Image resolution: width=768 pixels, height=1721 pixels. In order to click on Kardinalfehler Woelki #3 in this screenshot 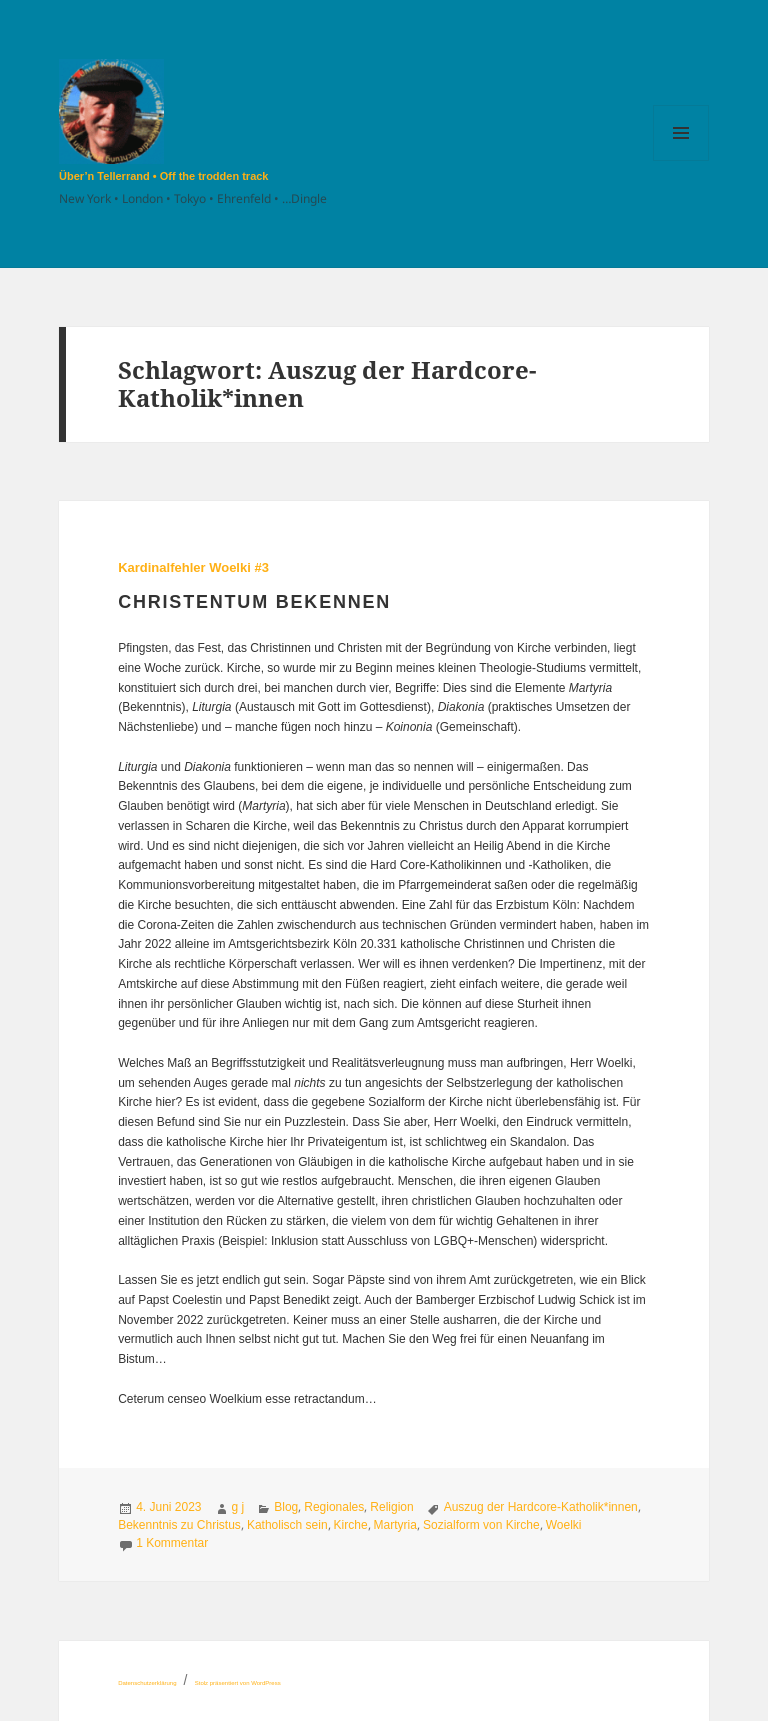, I will do `click(193, 567)`.